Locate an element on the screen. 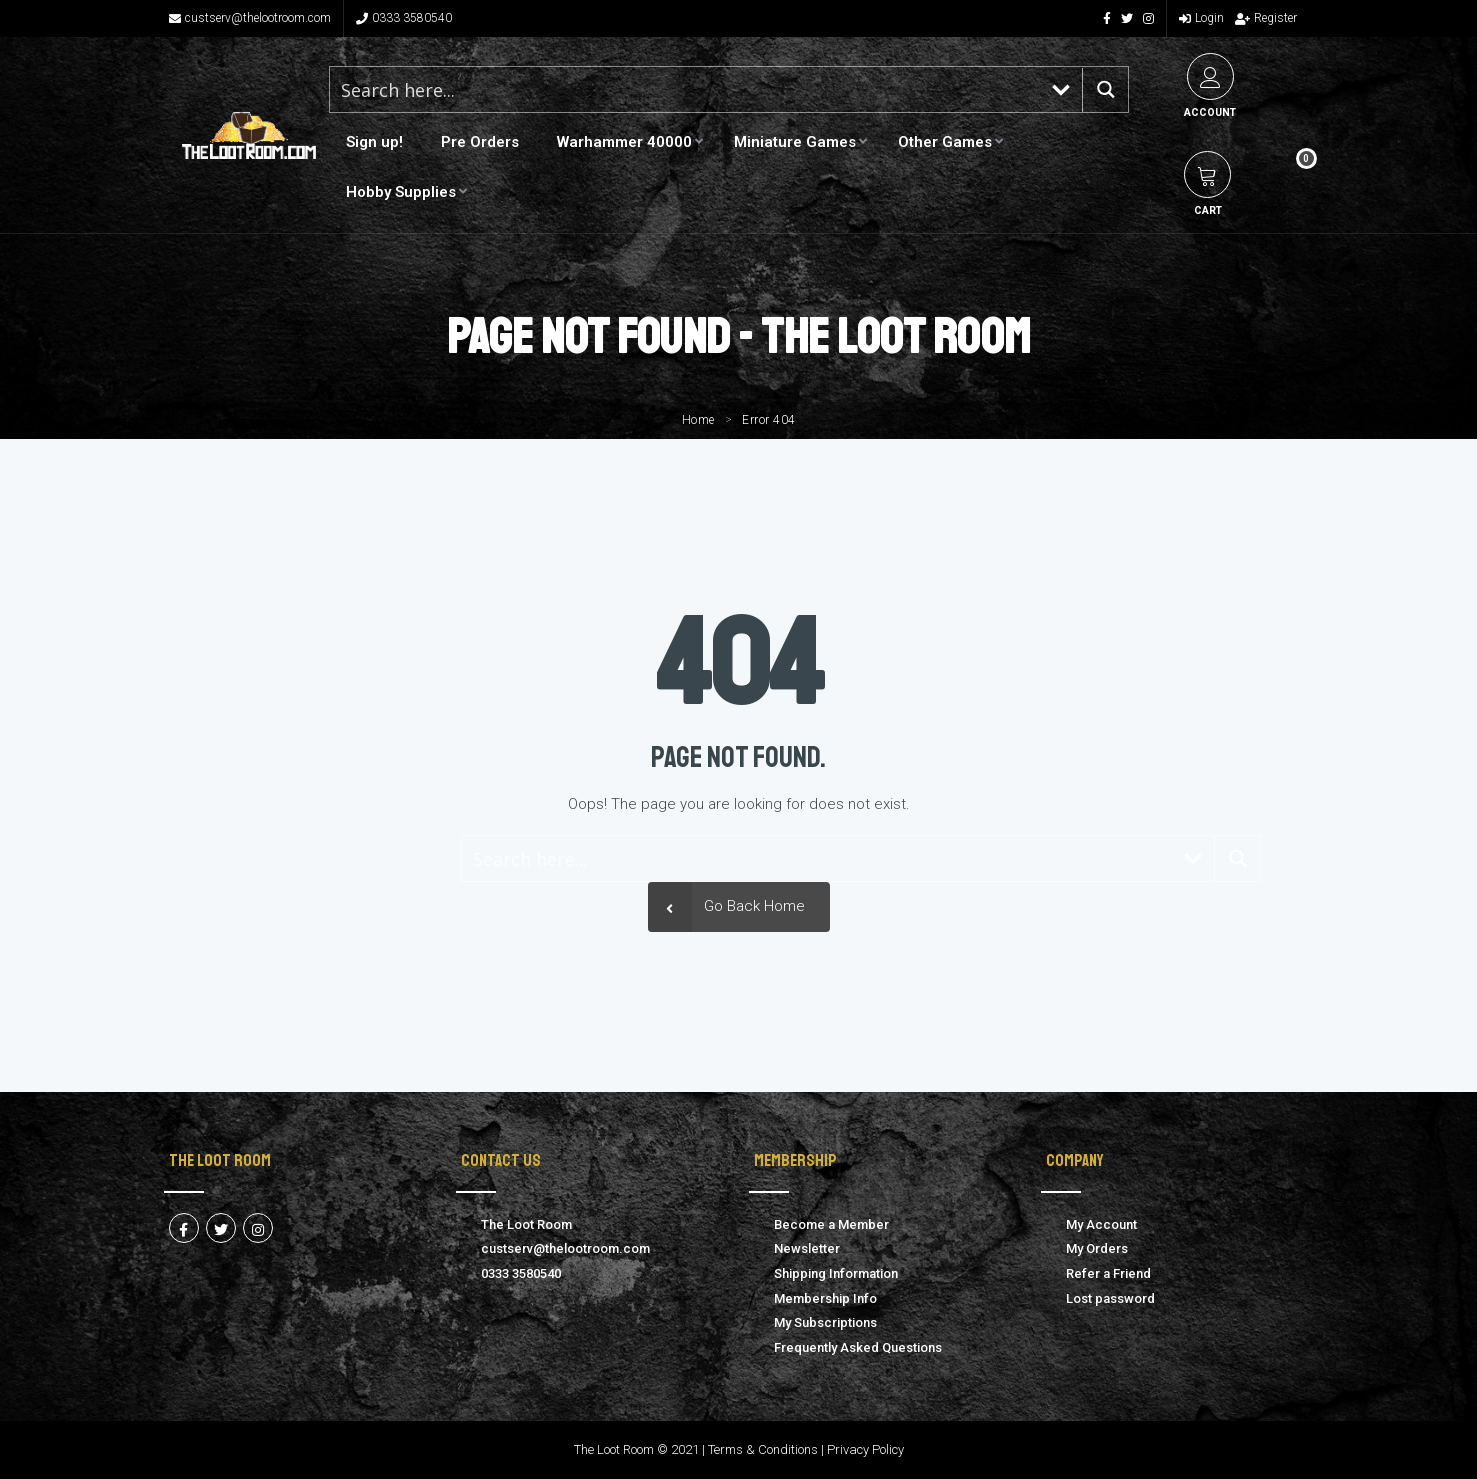 The height and width of the screenshot is (1479, 1477). Hobby Supplies is located at coordinates (401, 192).